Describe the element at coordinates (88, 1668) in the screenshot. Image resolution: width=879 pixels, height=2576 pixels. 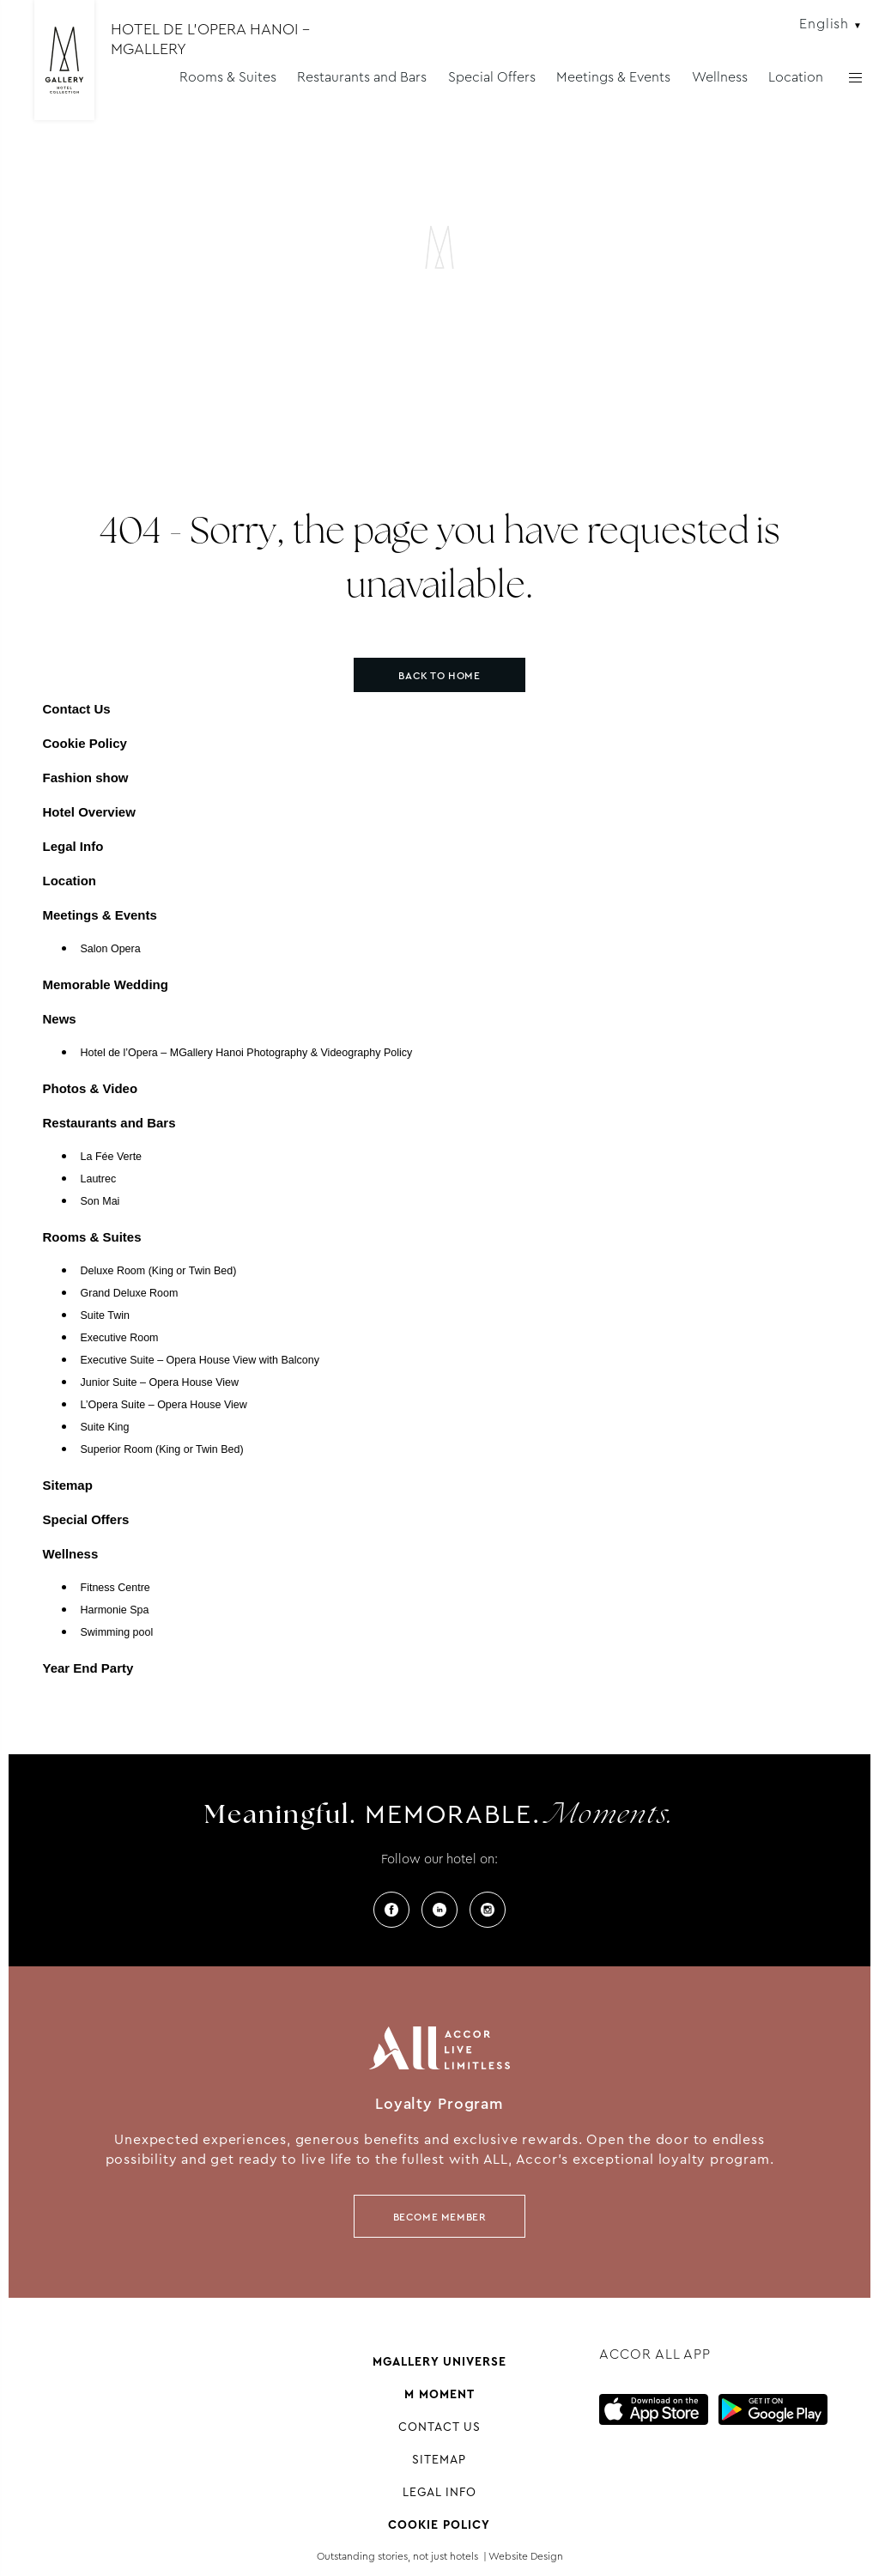
I see `Year End Party` at that location.